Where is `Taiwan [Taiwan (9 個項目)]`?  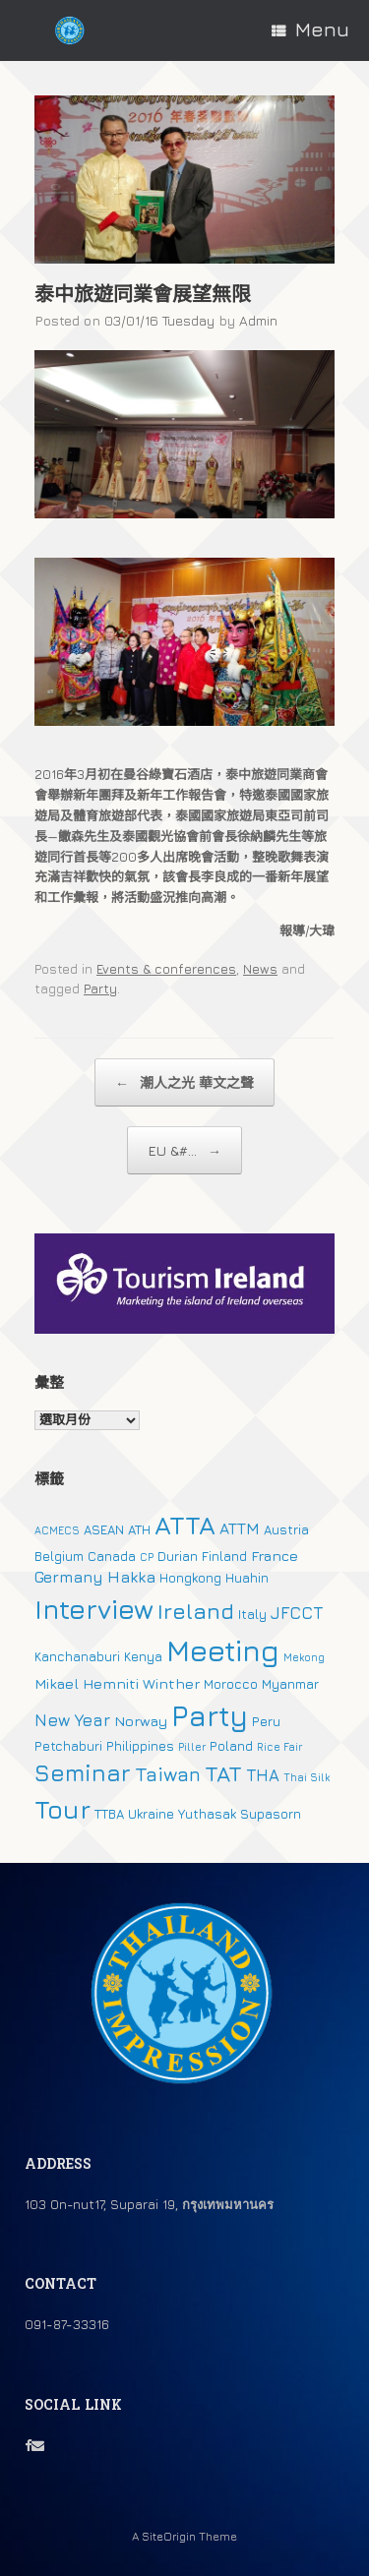 Taiwan [Taiwan (9 個項目)] is located at coordinates (168, 1774).